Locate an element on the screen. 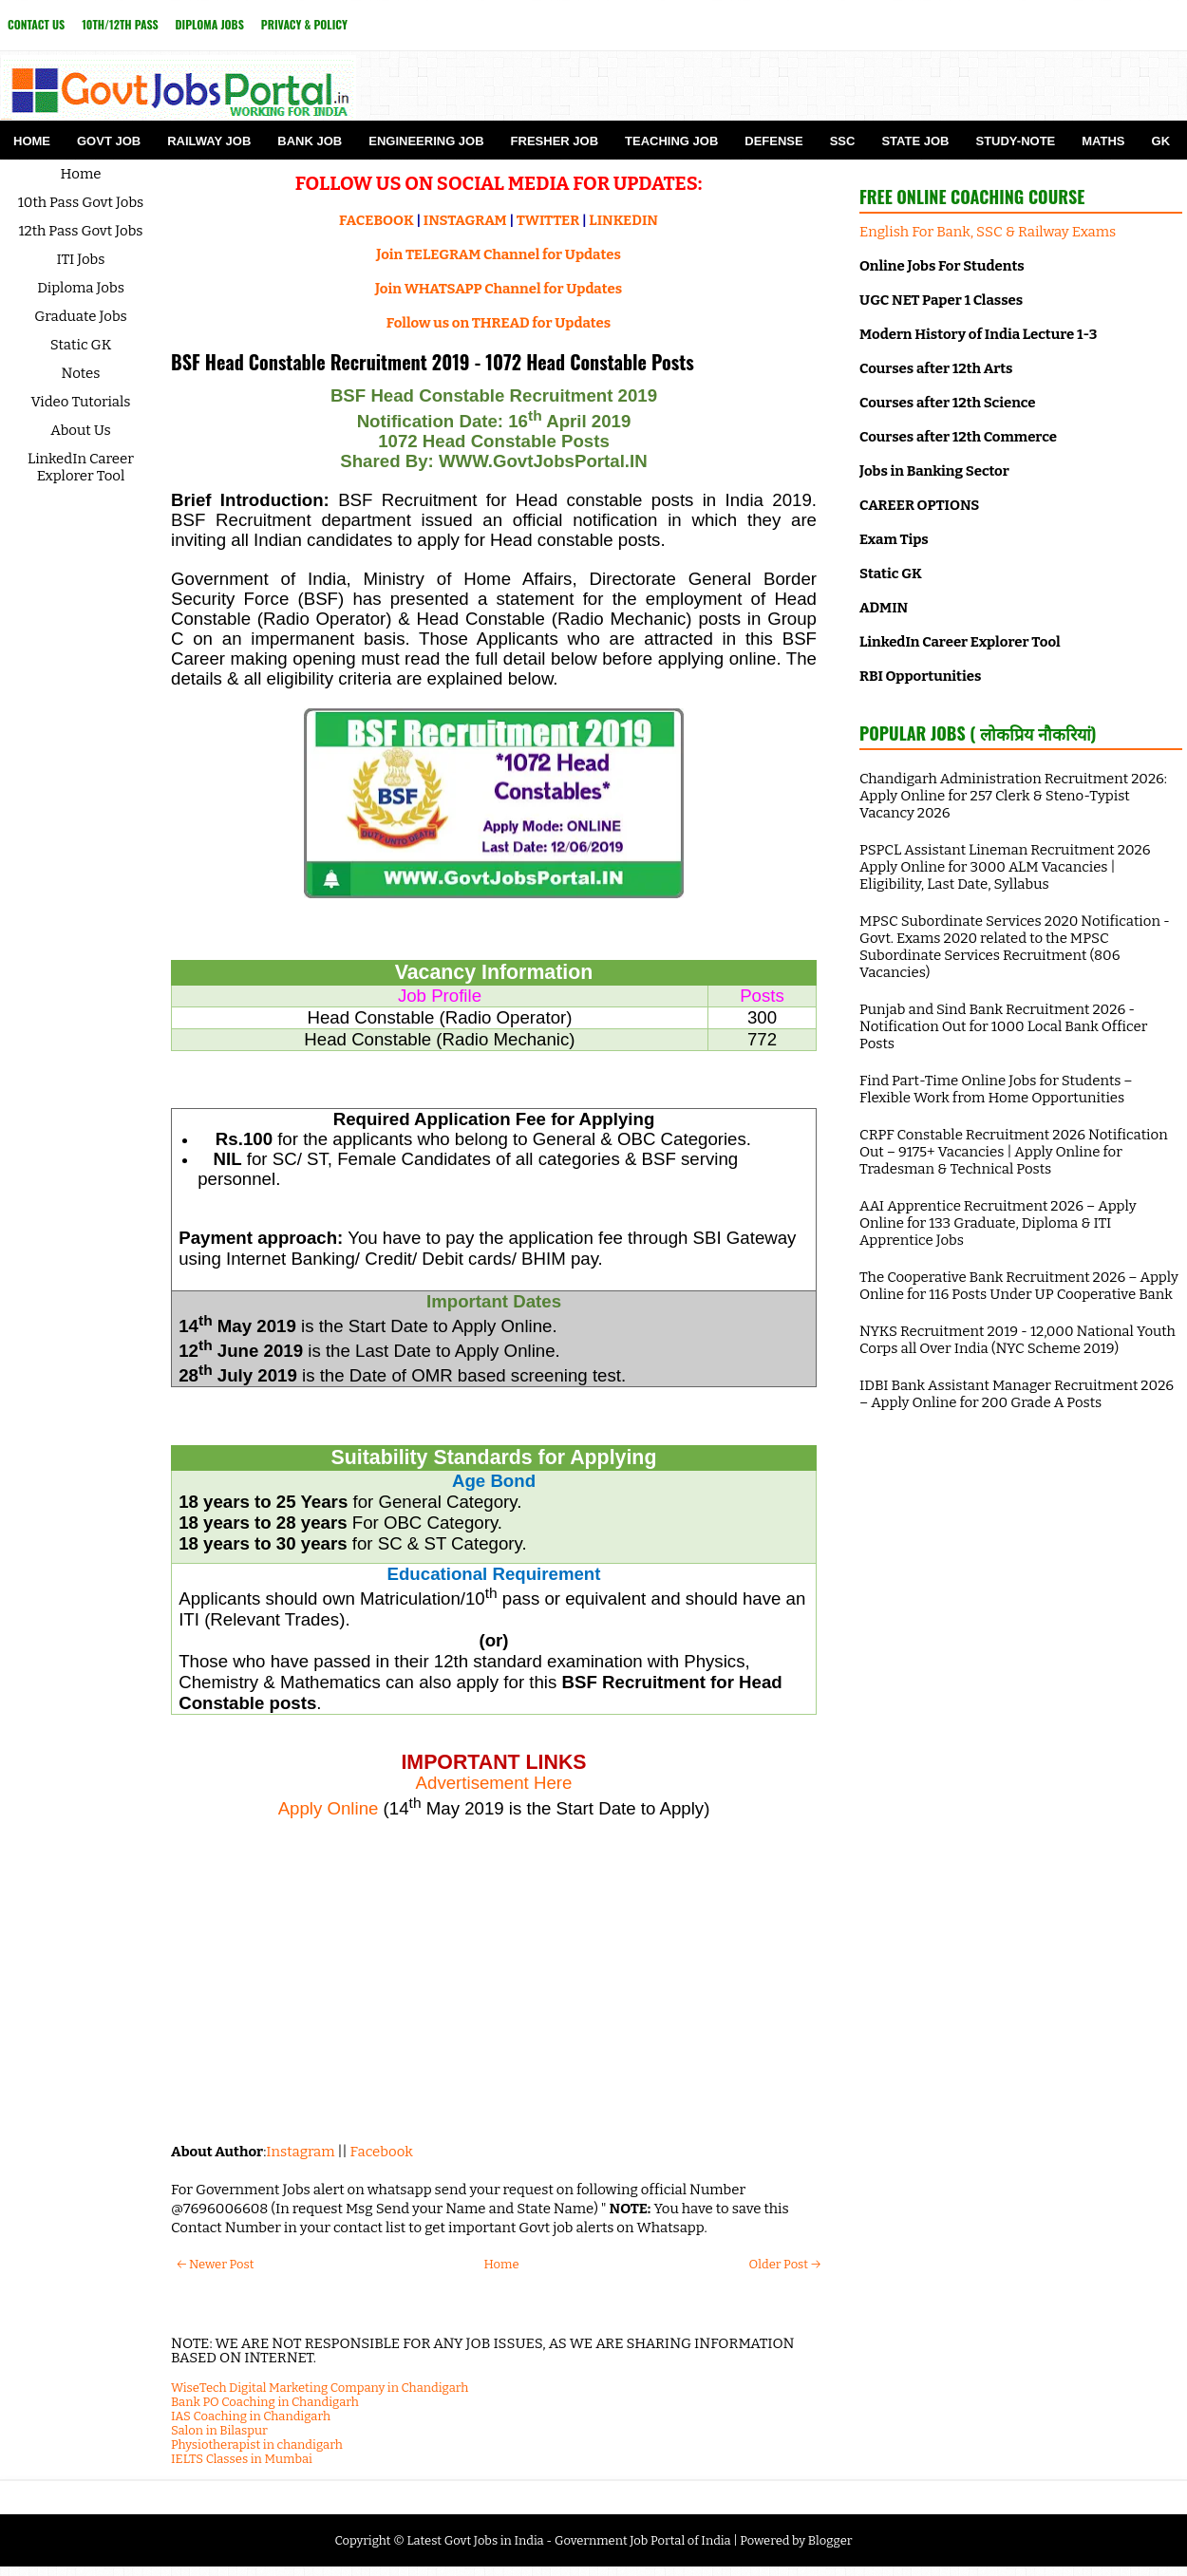  Notes is located at coordinates (81, 373).